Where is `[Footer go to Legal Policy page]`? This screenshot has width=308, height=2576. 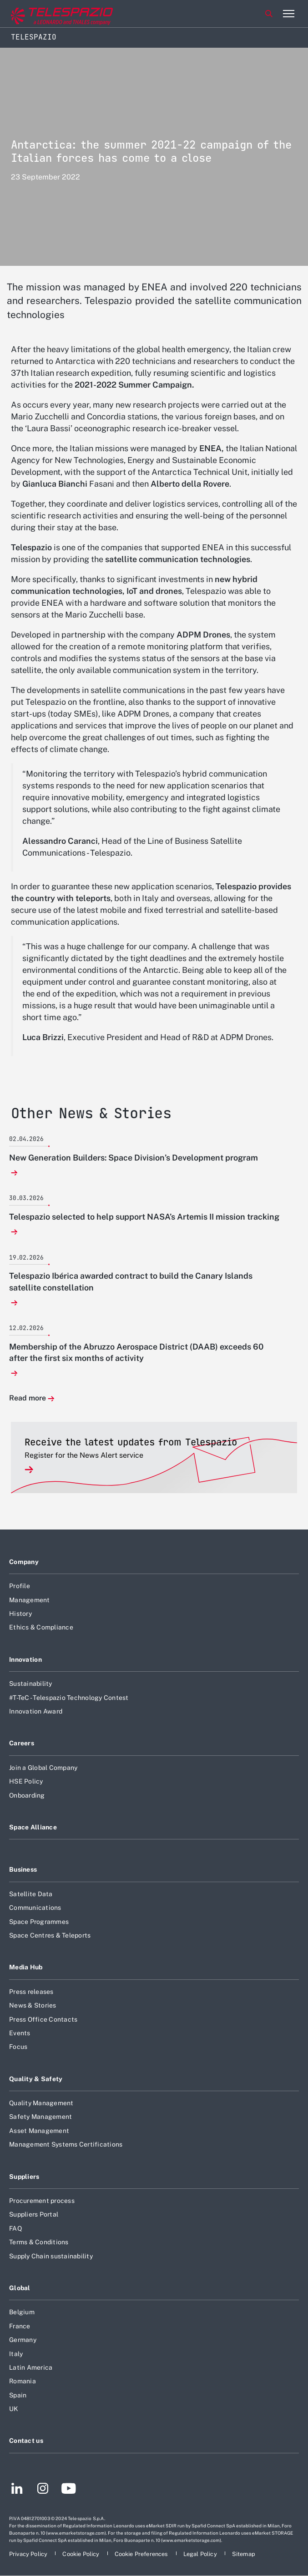
[Footer go to Legal Policy page] is located at coordinates (200, 2554).